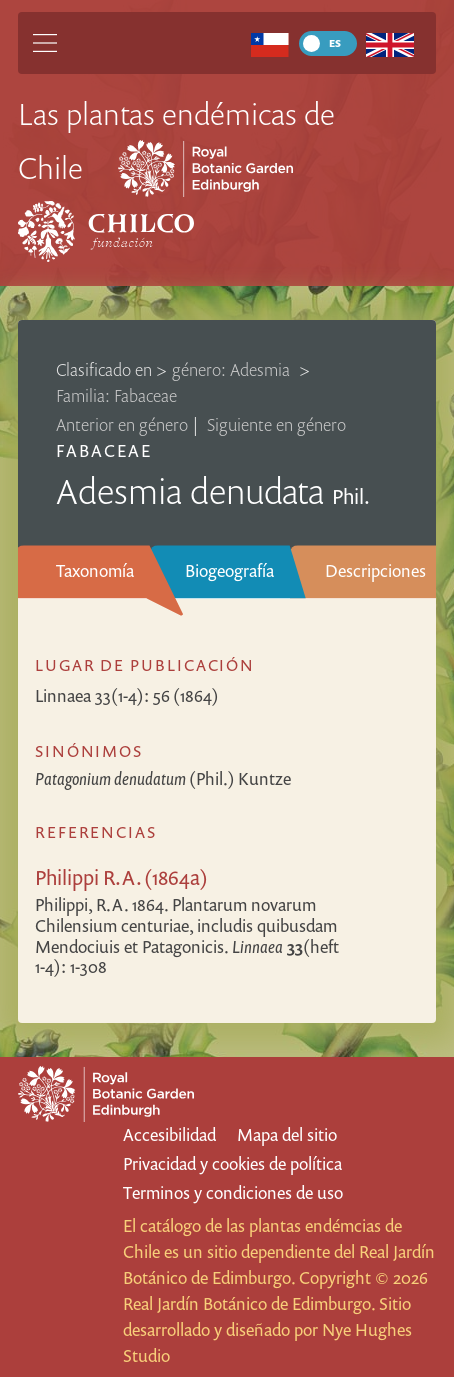 The width and height of the screenshot is (454, 1377). I want to click on Anterior en género, so click(122, 424).